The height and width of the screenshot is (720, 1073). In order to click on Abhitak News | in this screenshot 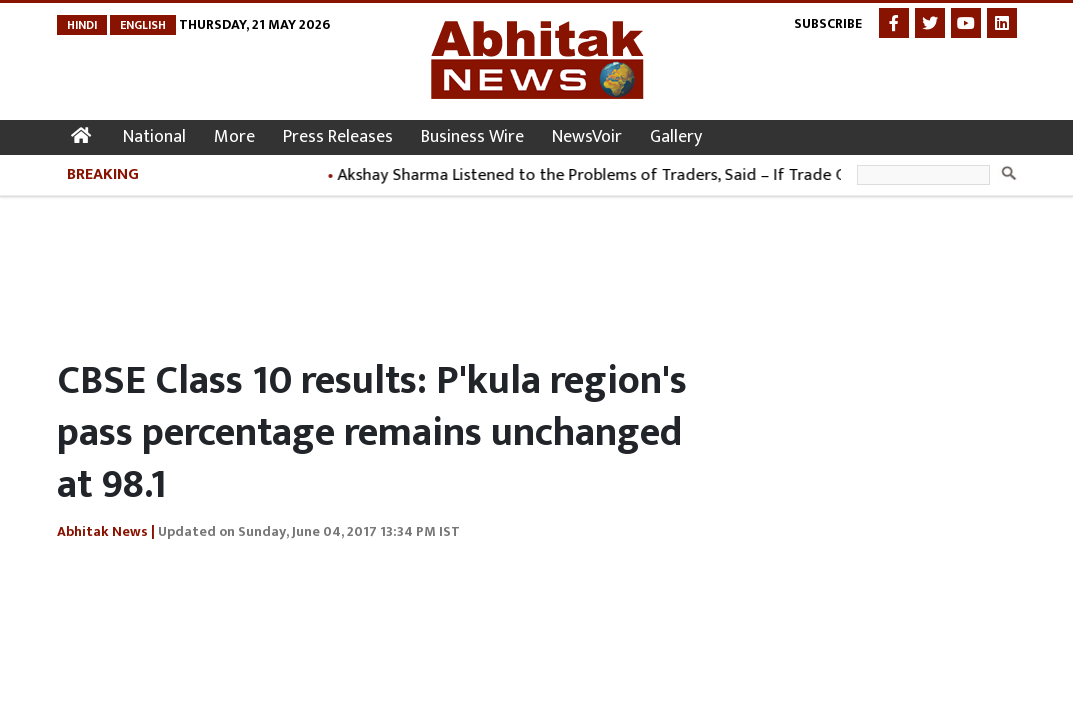, I will do `click(106, 531)`.